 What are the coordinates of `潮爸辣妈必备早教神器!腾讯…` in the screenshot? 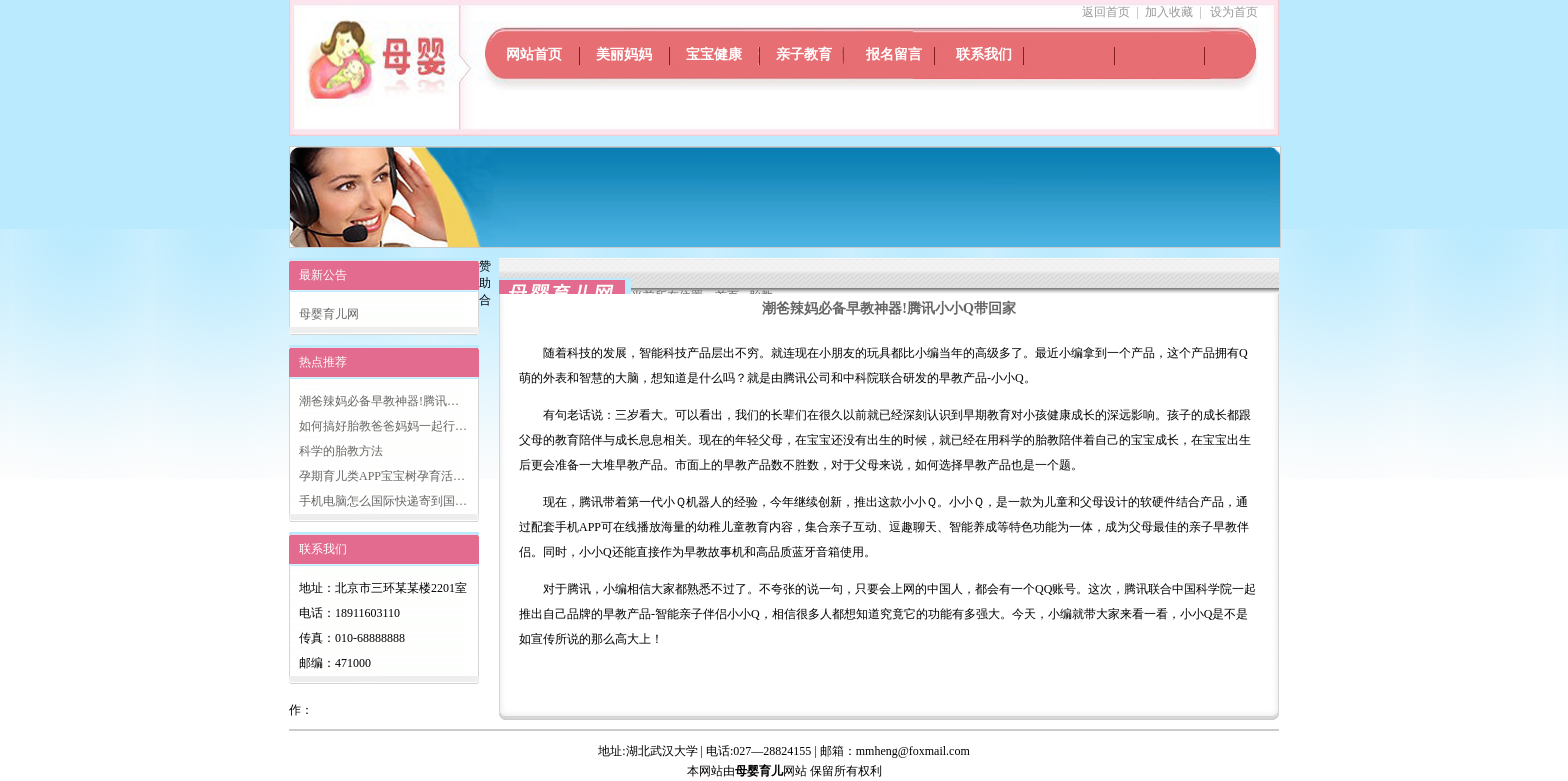 It's located at (379, 401).